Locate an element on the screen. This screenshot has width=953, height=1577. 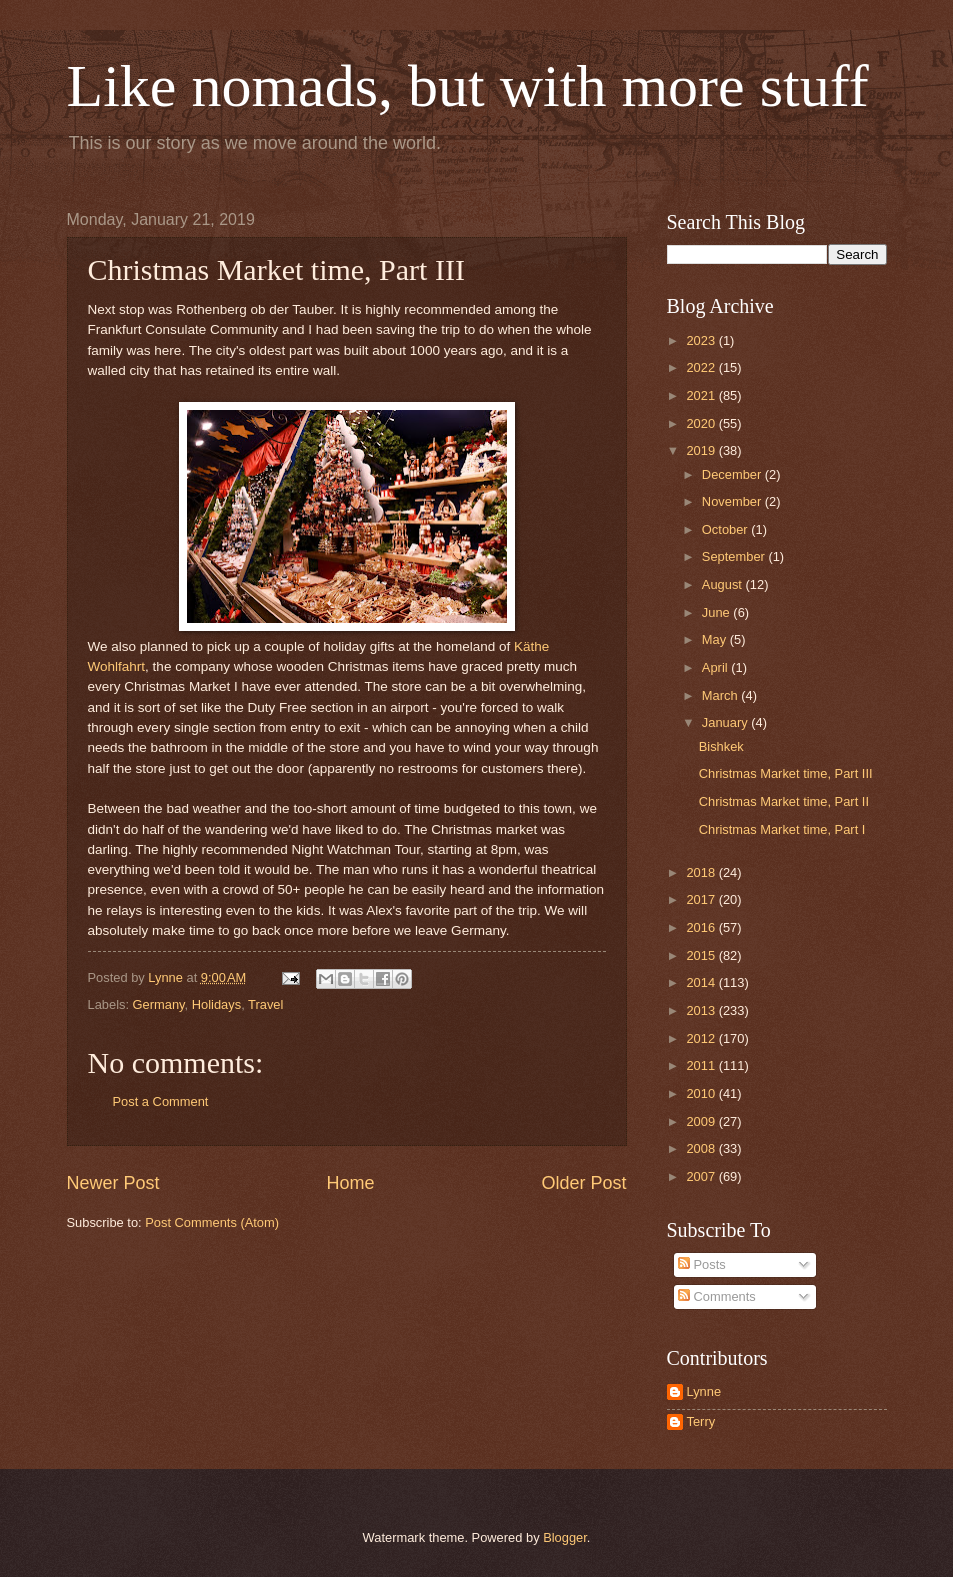
2023 is located at coordinates (702, 340).